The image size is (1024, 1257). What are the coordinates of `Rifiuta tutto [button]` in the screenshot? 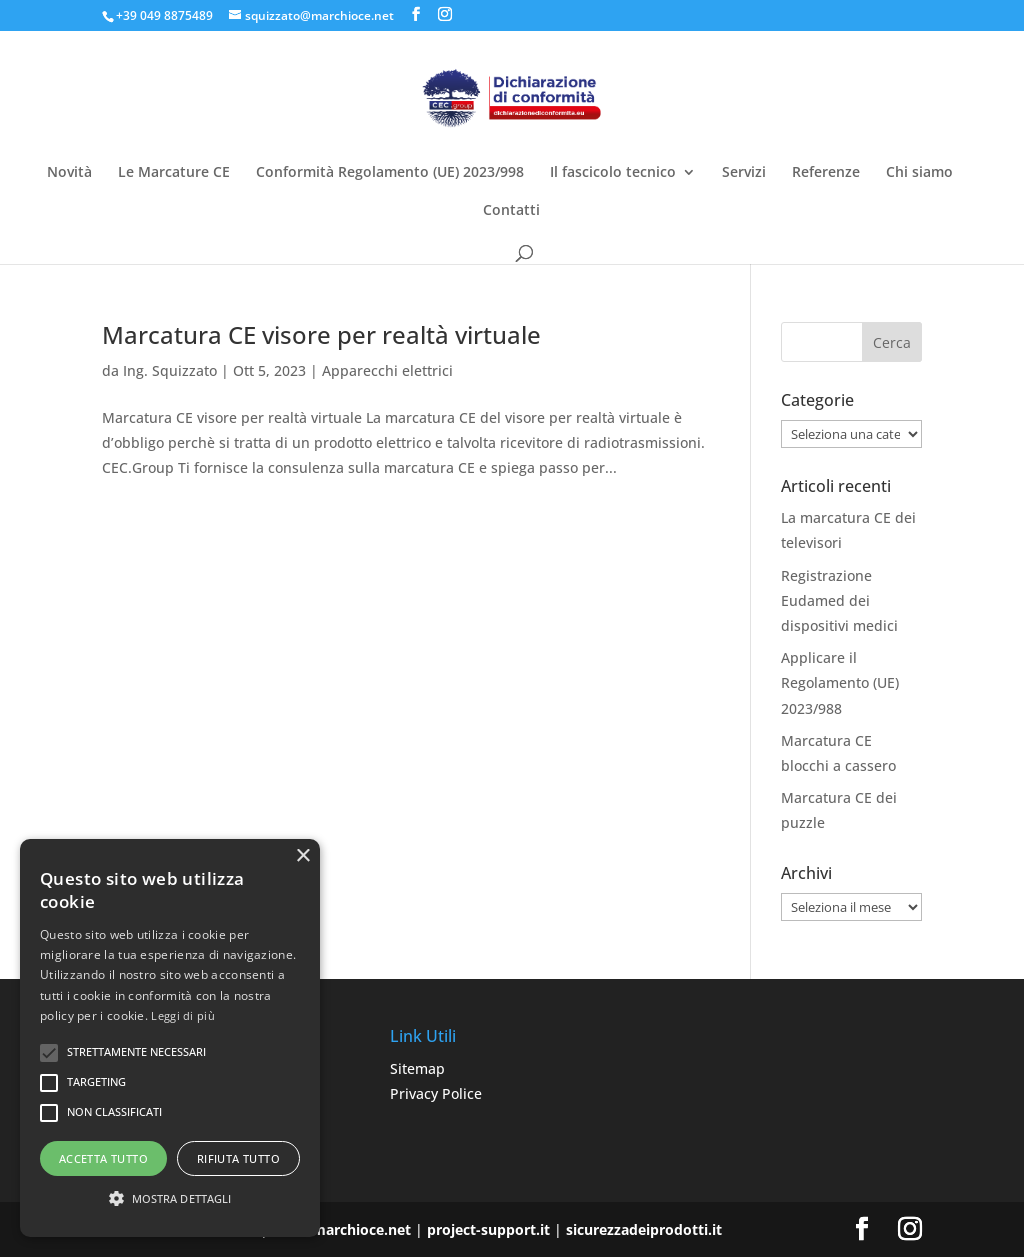 It's located at (238, 1158).